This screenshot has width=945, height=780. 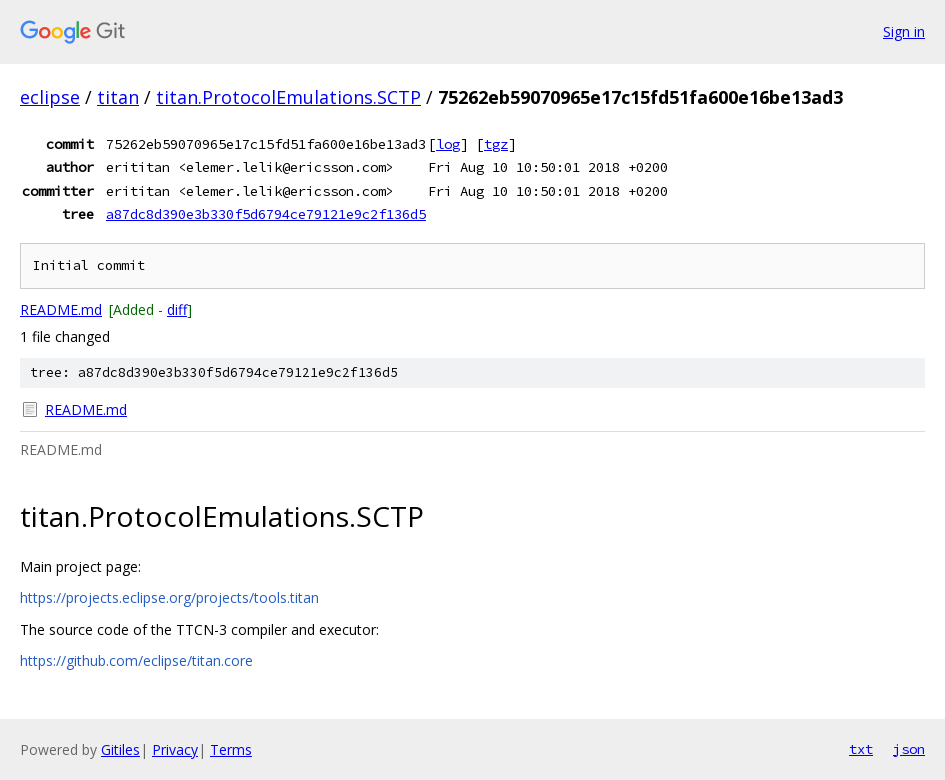 What do you see at coordinates (266, 214) in the screenshot?
I see `a87dc8d390e3b330f5d6794ce79121e9c2f136d5` at bounding box center [266, 214].